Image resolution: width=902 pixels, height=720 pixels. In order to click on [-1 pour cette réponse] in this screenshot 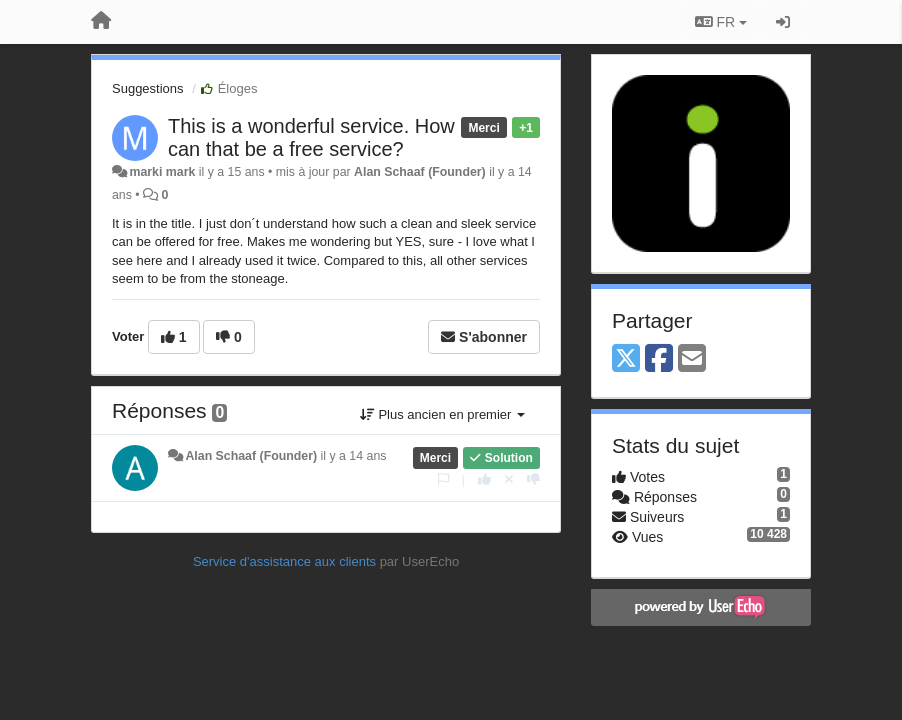, I will do `click(533, 479)`.